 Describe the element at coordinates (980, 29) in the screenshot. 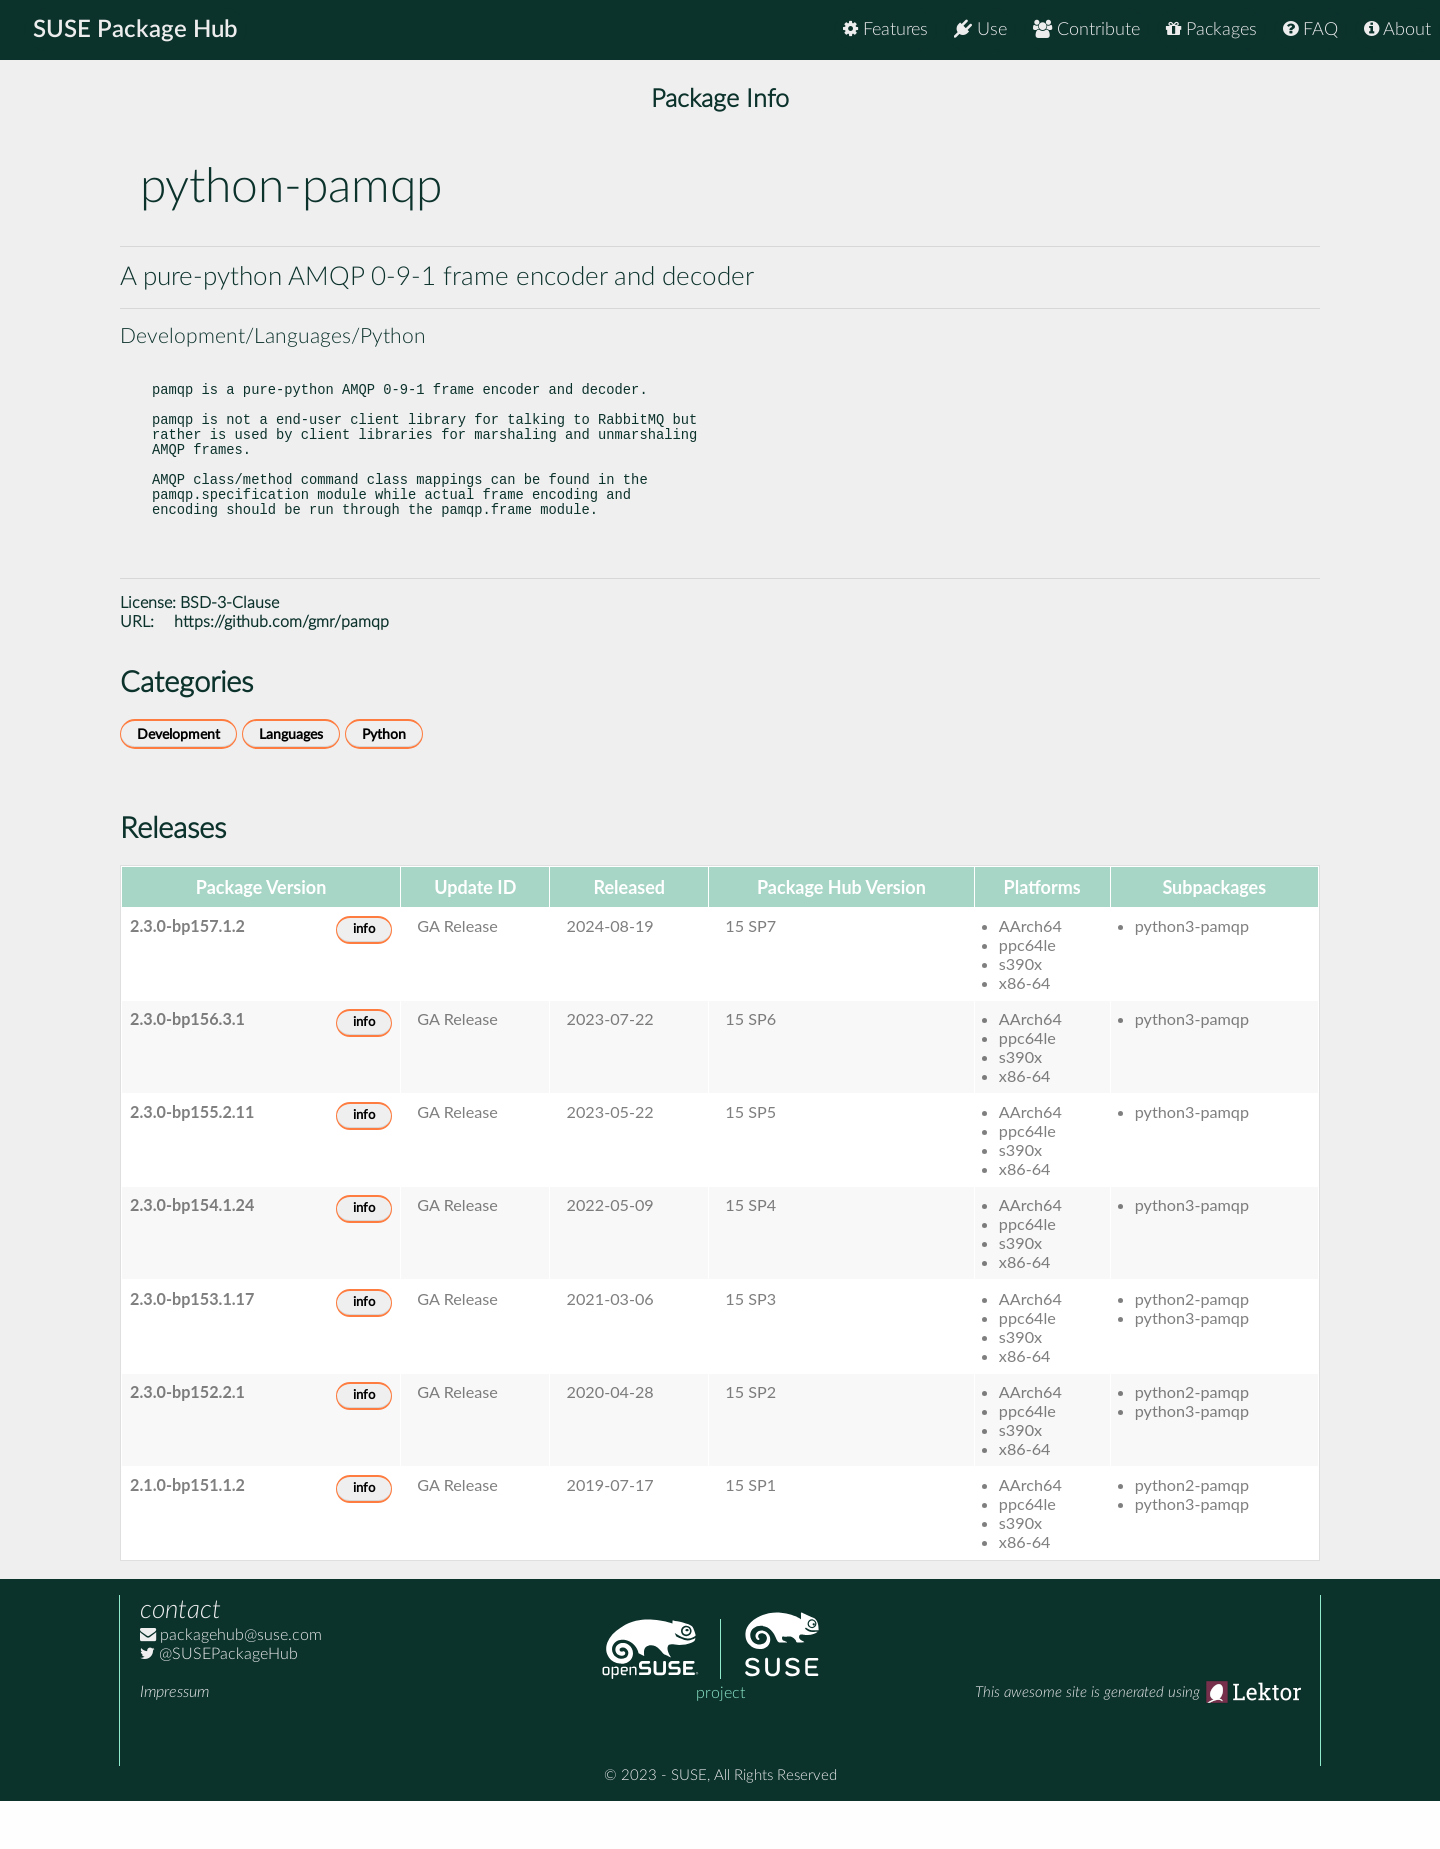

I see `Use` at that location.